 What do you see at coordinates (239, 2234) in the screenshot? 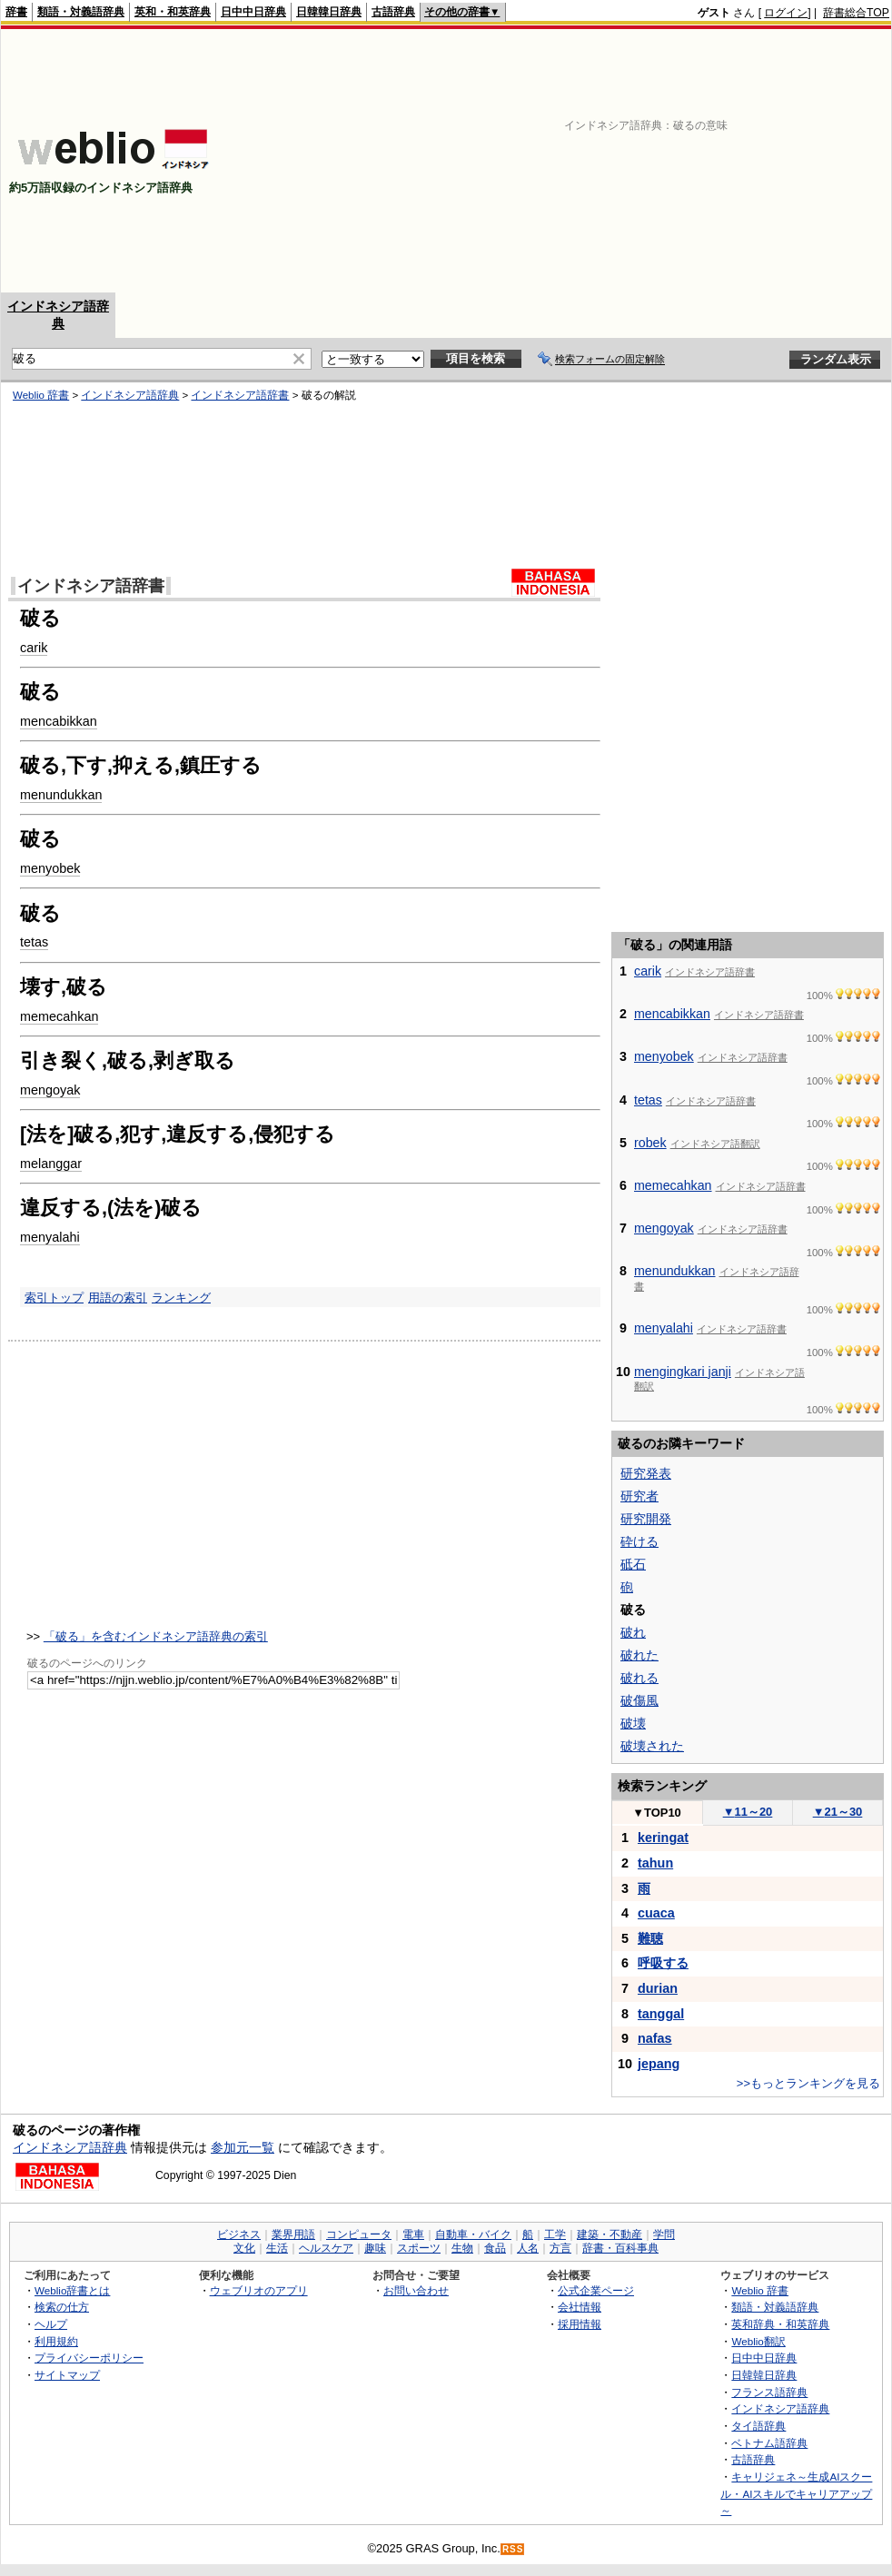
I see `ビジネス` at bounding box center [239, 2234].